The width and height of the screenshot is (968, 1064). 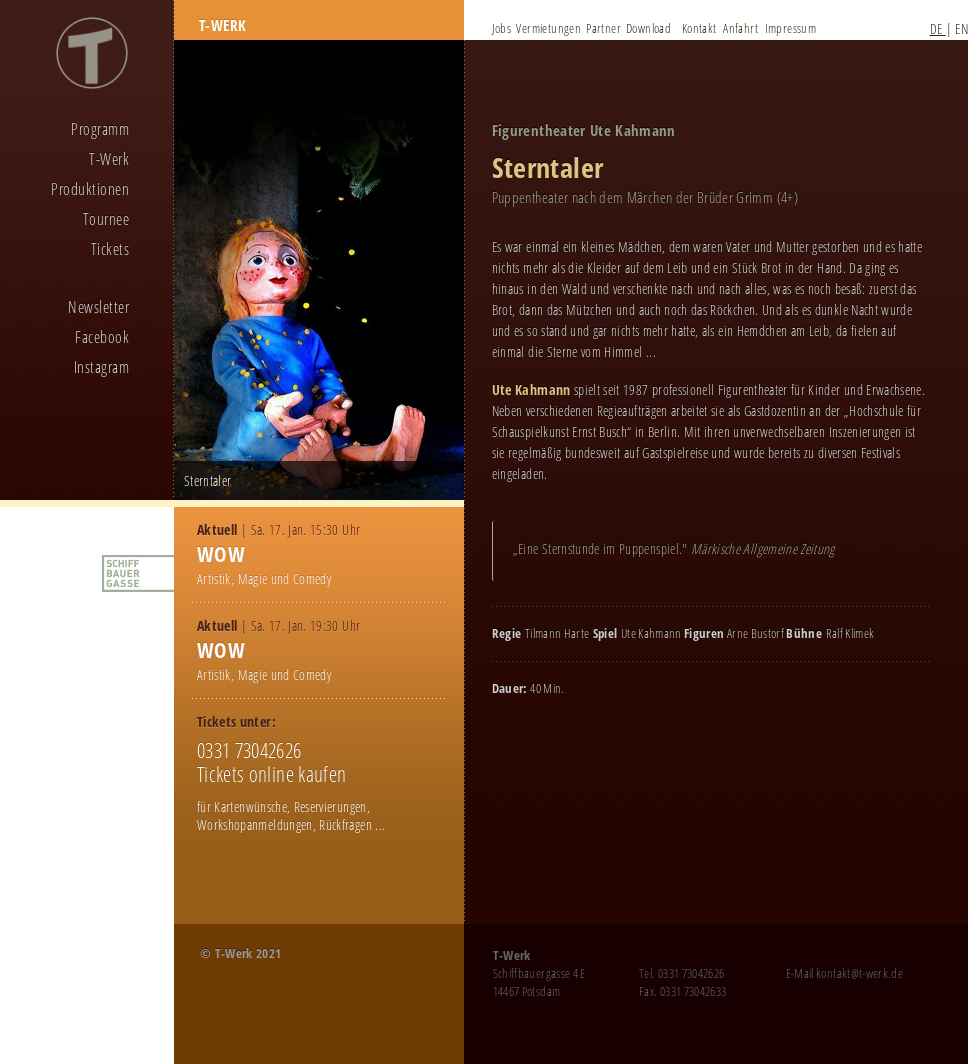 What do you see at coordinates (90, 189) in the screenshot?
I see `Produktionen` at bounding box center [90, 189].